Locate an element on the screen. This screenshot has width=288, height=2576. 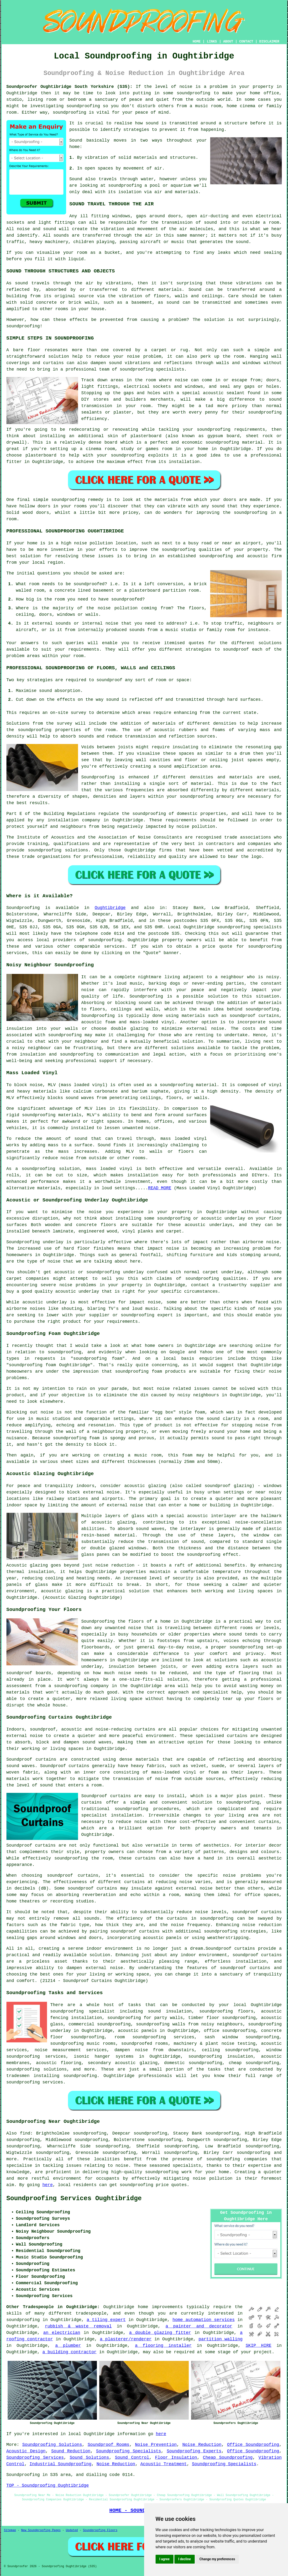
TOP - Soundproofing Oughtibridge is located at coordinates (47, 2485).